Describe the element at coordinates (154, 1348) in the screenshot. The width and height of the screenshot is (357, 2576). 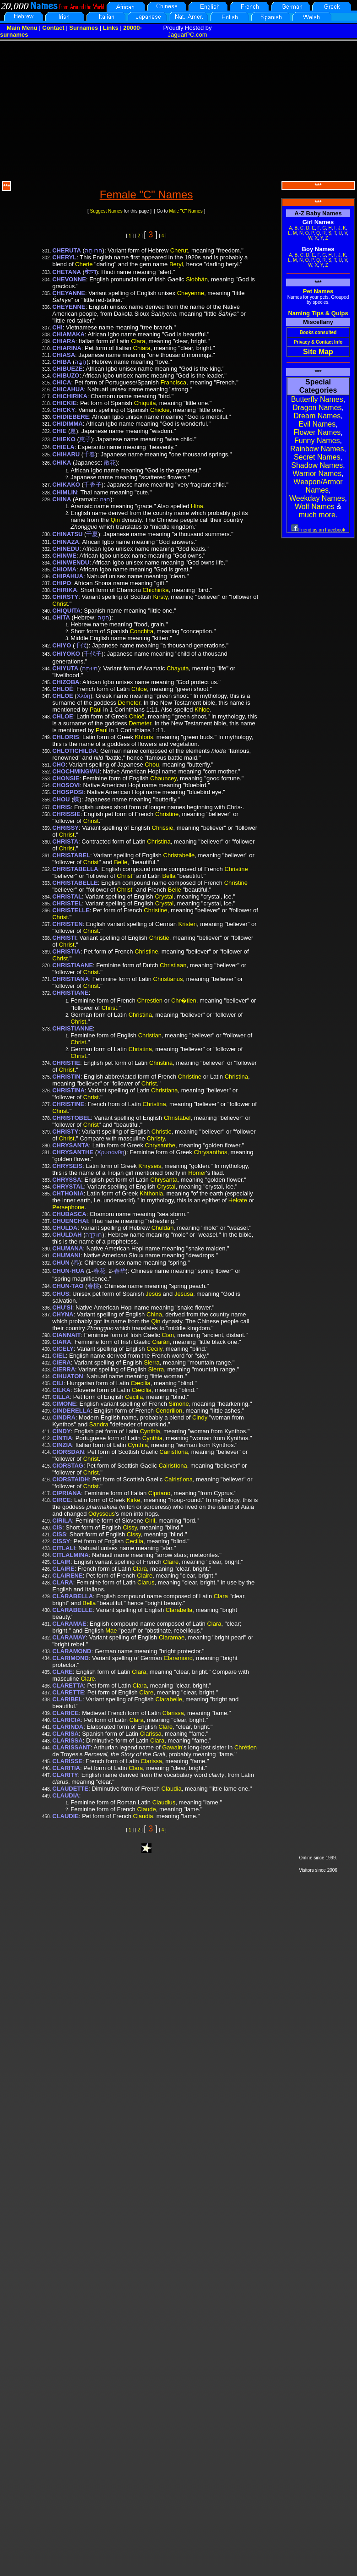
I see `Cecily` at that location.